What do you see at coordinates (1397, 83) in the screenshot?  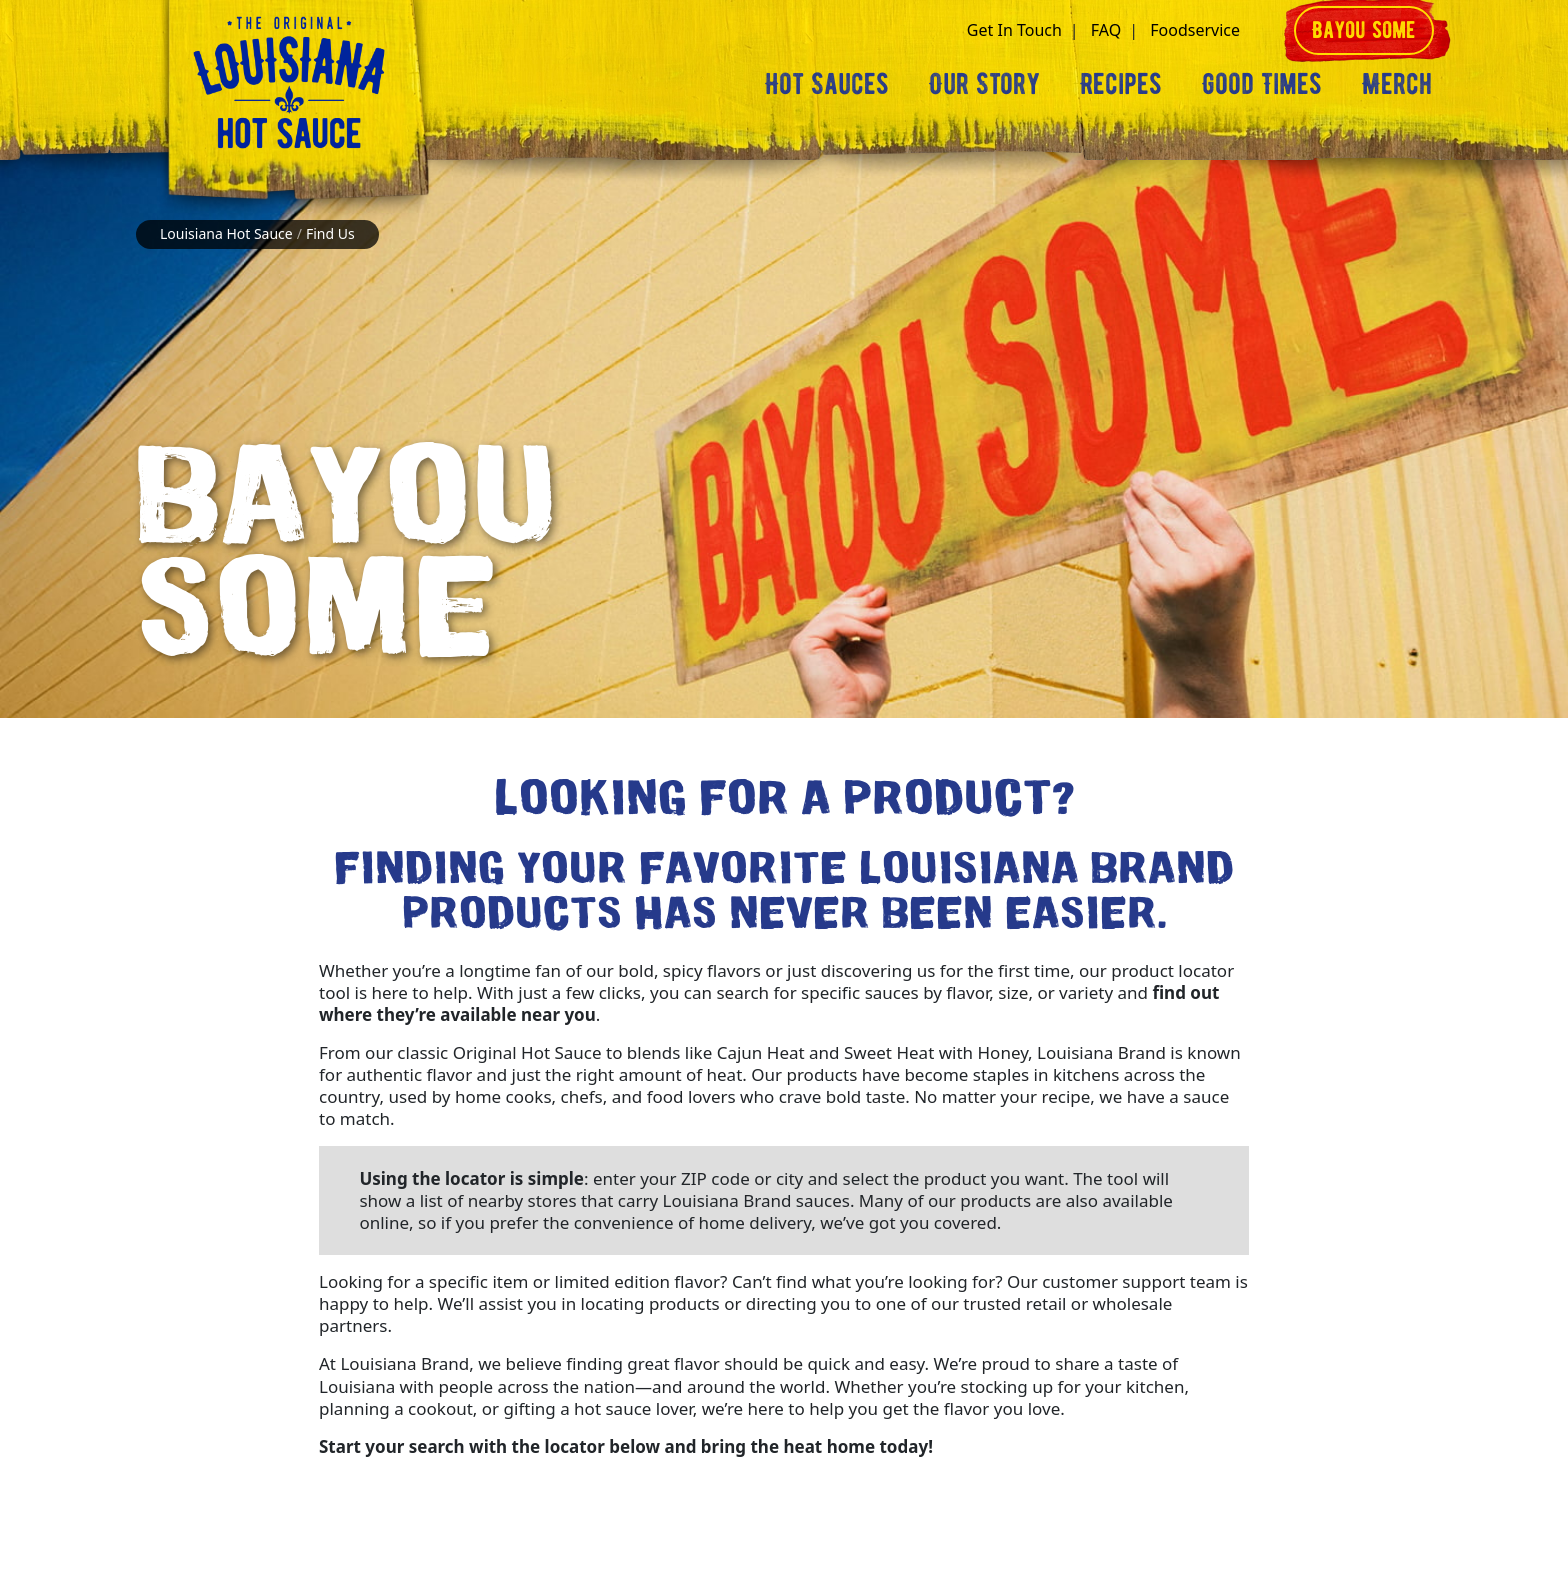 I see `Merch` at bounding box center [1397, 83].